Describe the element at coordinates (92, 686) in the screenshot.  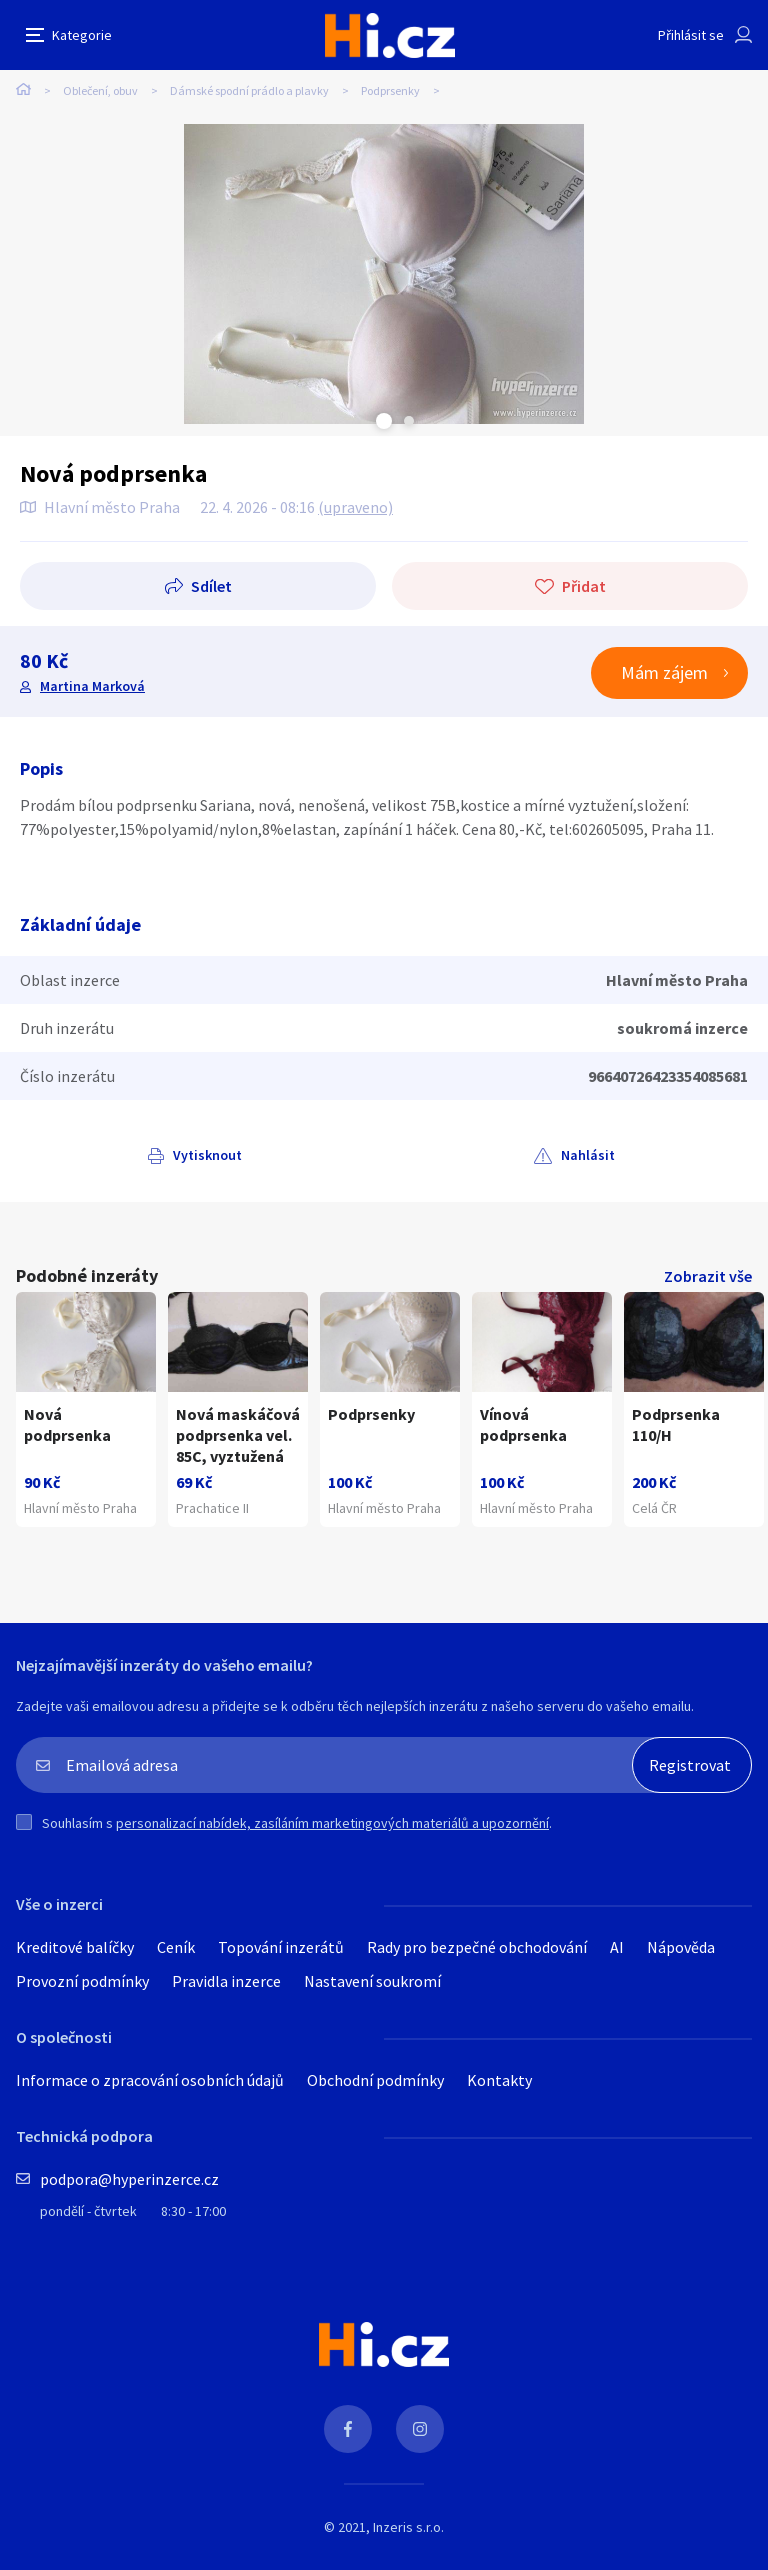
I see `Martina Marková` at that location.